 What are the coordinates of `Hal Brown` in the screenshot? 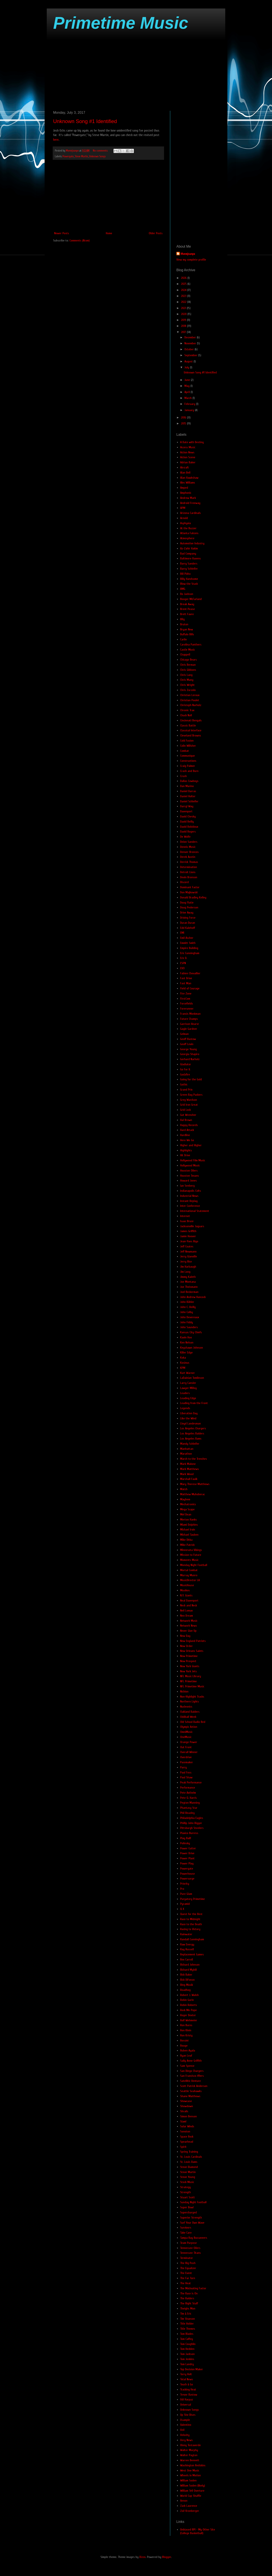 It's located at (186, 1120).